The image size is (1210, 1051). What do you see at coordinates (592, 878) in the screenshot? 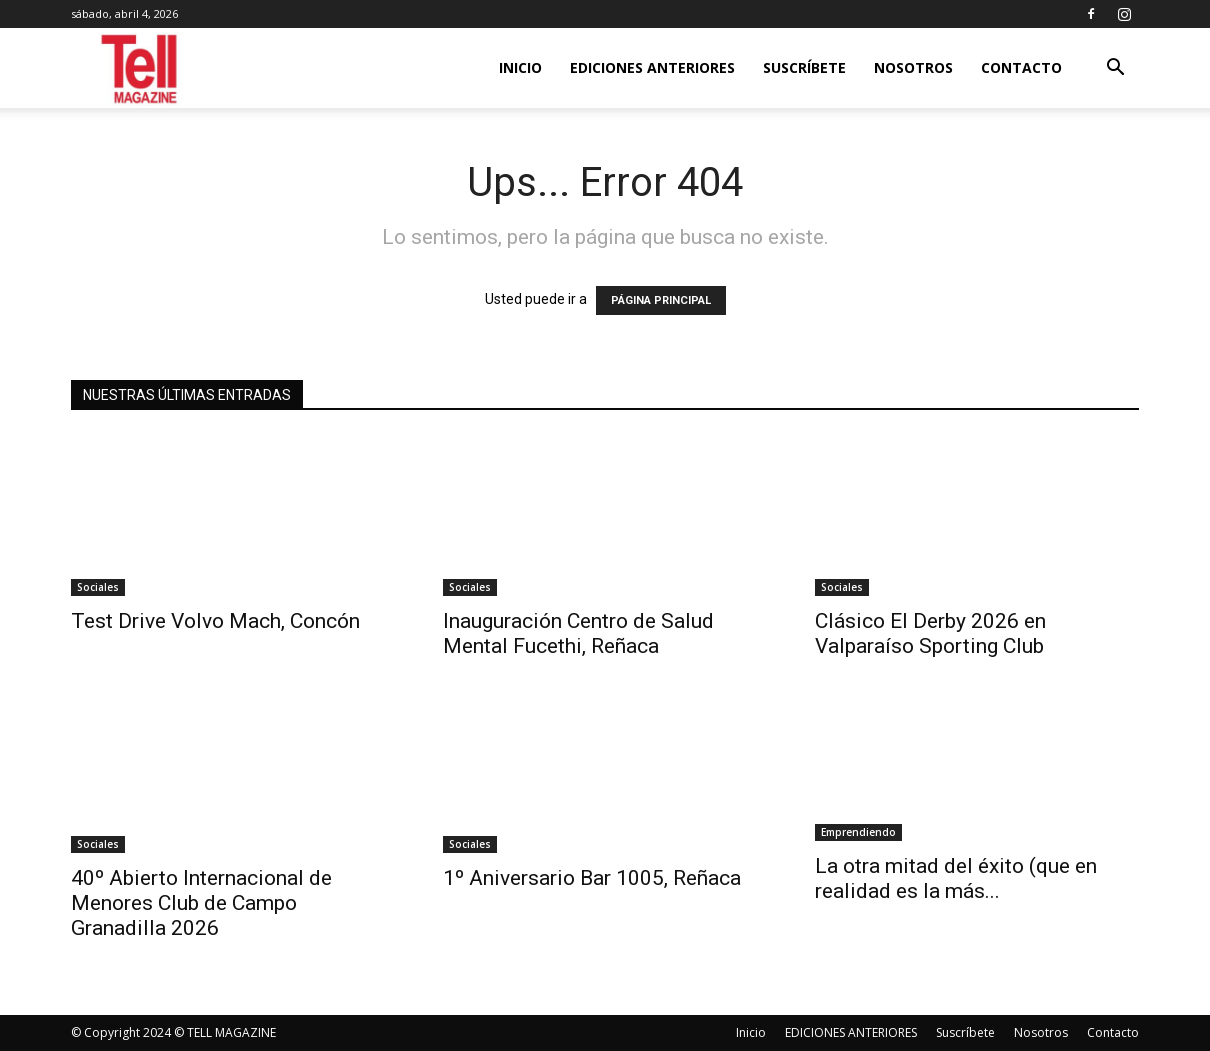
I see `1º Aniversario Bar 1005, Reñaca` at bounding box center [592, 878].